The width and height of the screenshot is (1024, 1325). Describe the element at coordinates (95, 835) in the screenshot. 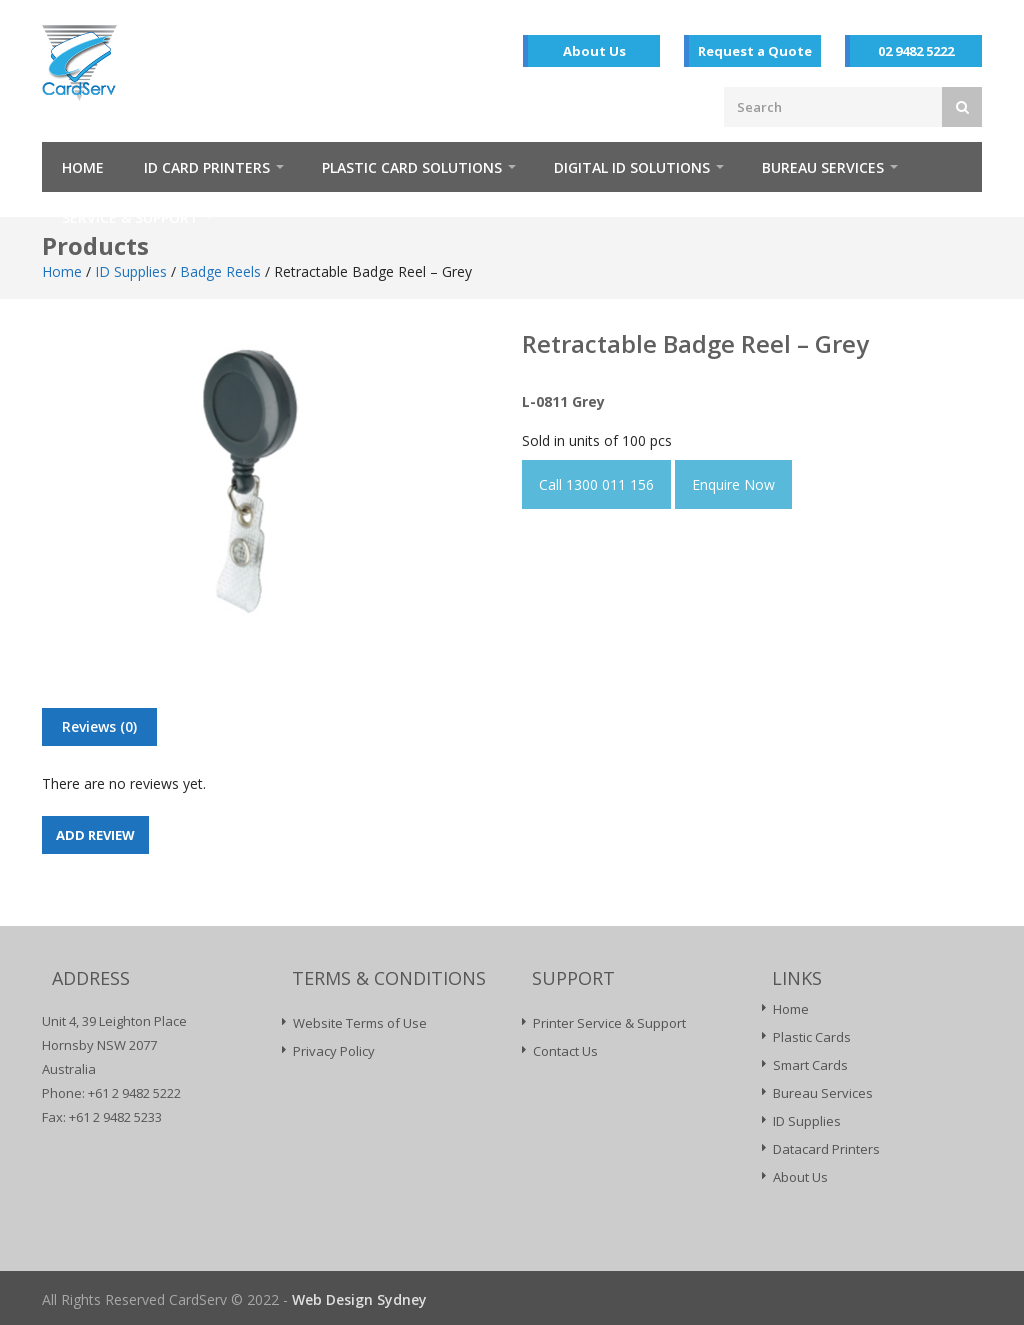

I see `Add Review` at that location.